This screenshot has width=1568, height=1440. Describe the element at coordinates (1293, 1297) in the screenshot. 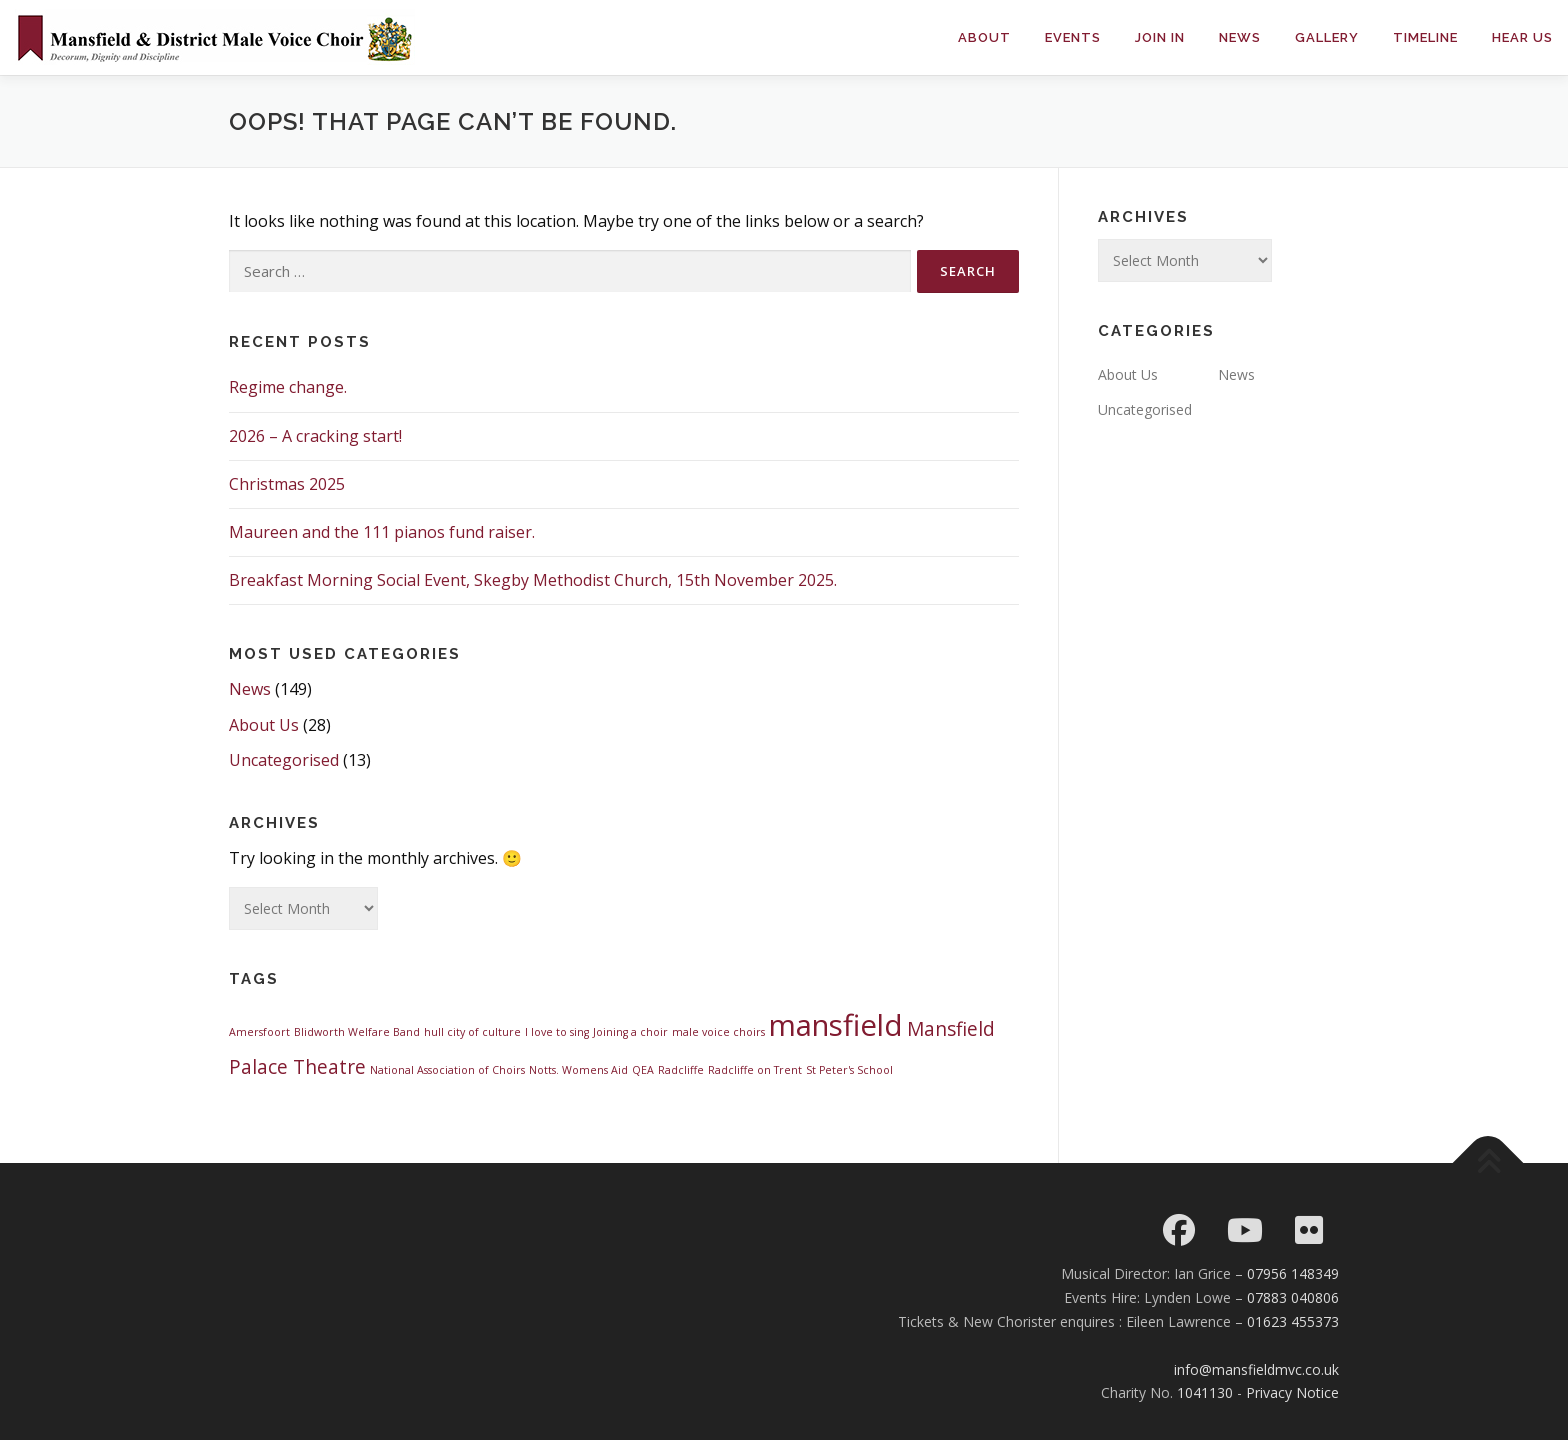

I see `07883 040806` at that location.